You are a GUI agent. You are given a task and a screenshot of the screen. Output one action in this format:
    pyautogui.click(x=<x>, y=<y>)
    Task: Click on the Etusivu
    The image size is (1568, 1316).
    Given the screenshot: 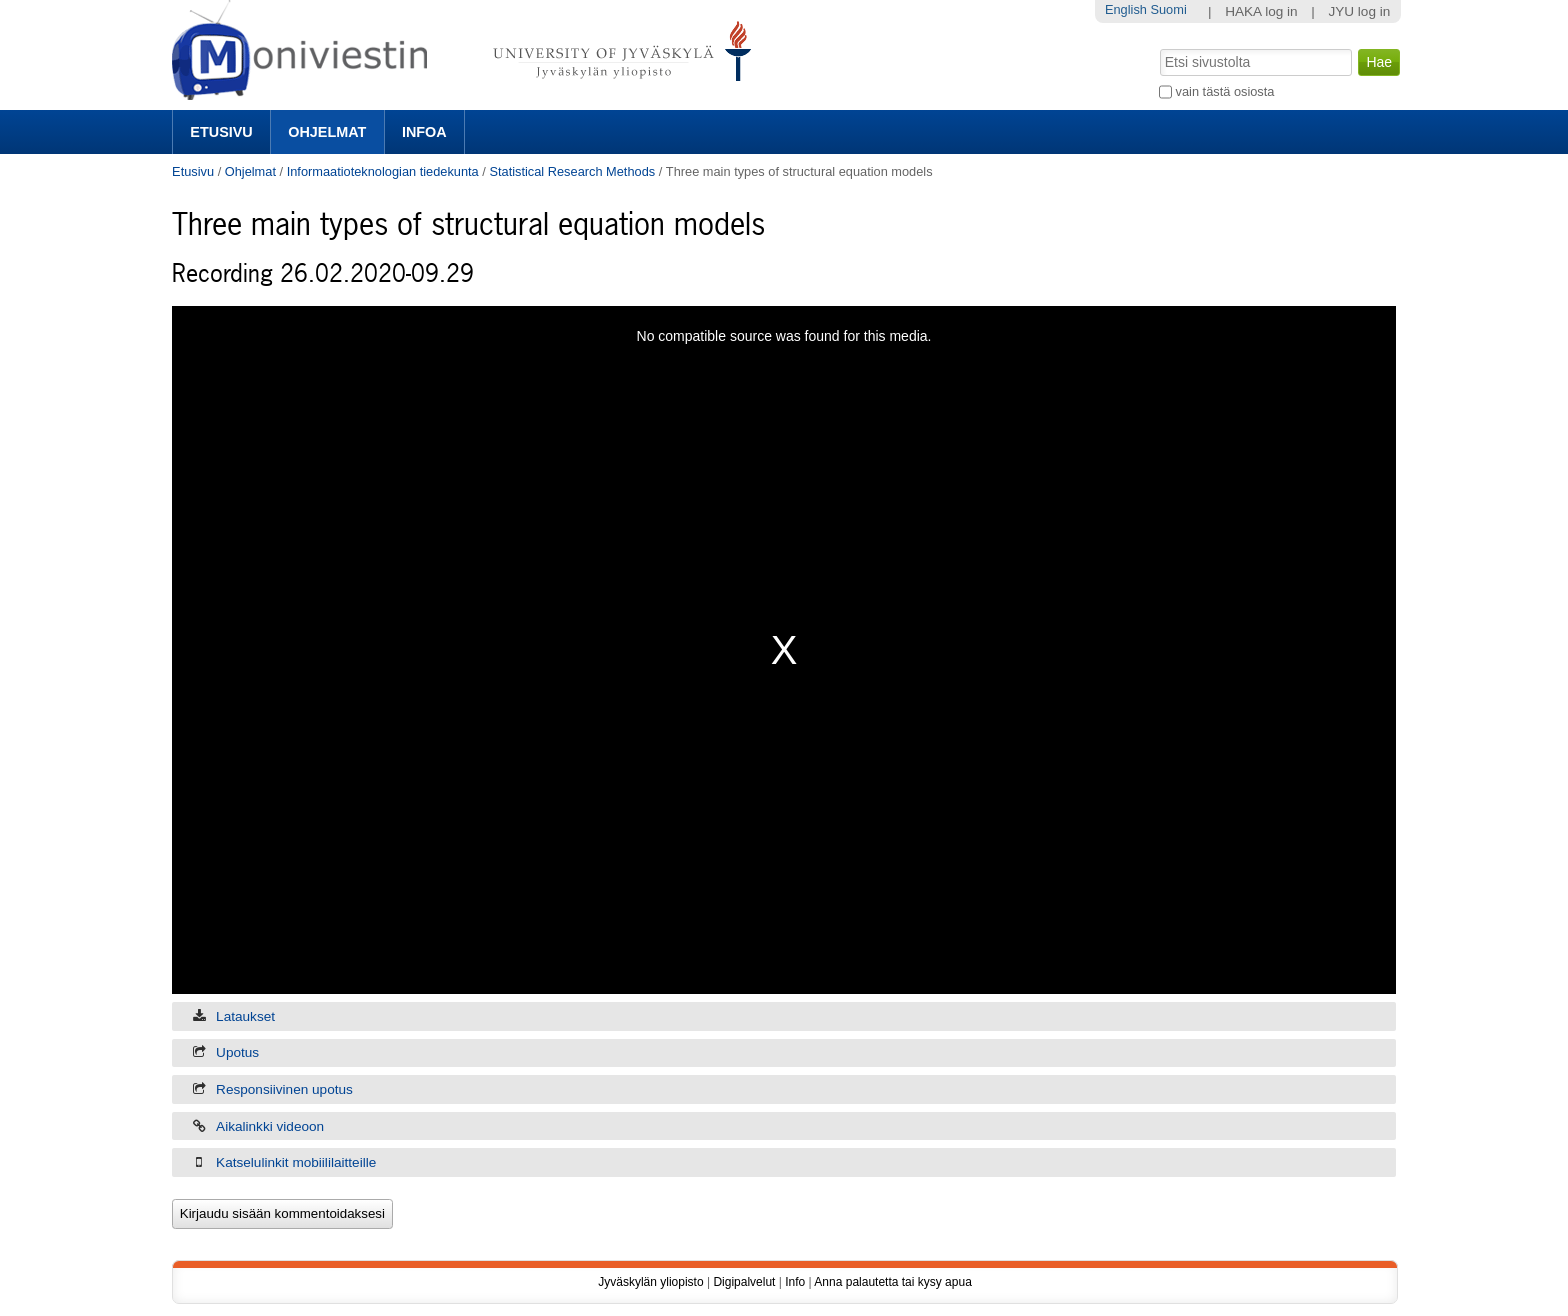 What is the action you would take?
    pyautogui.click(x=221, y=132)
    